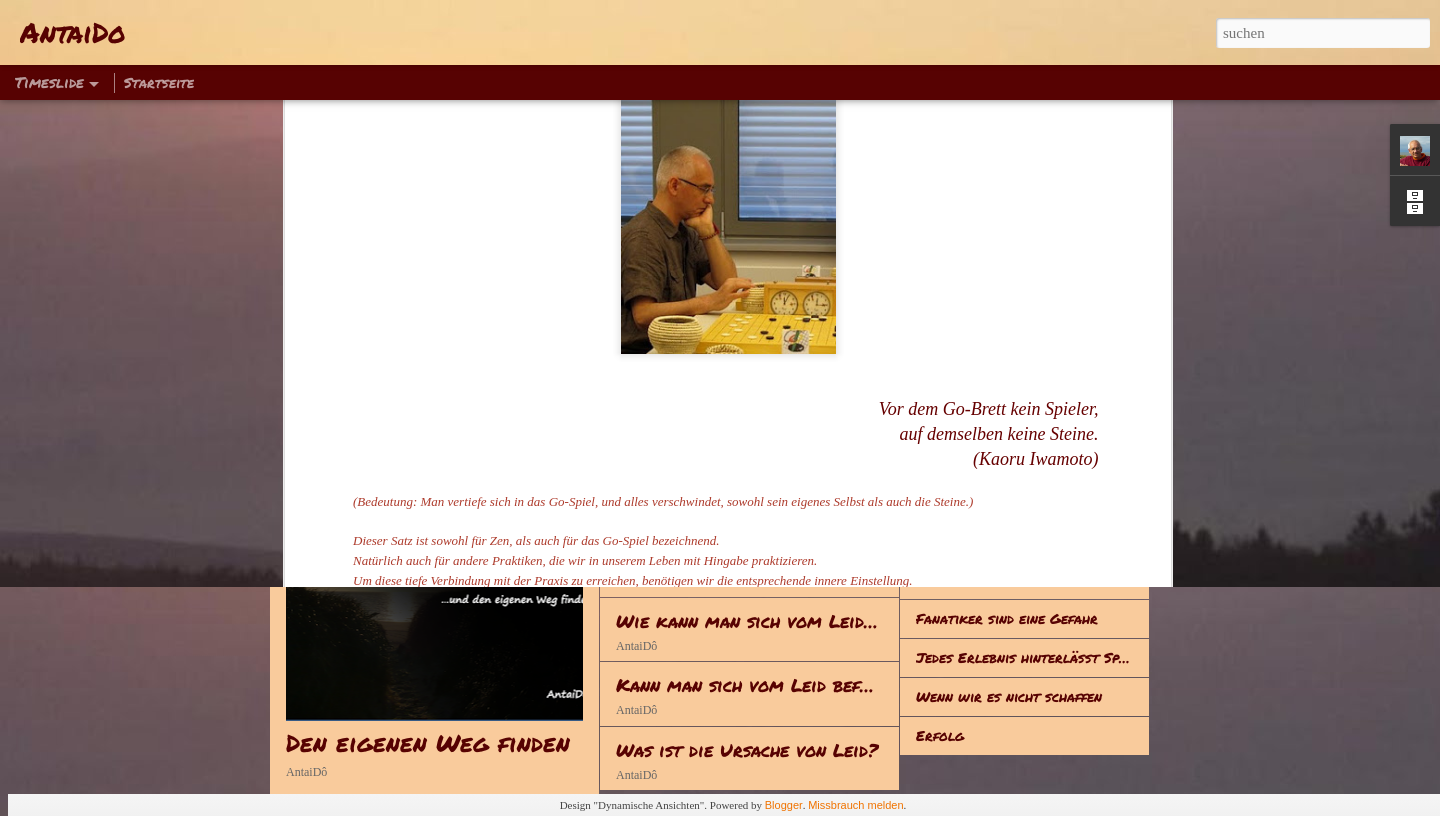 This screenshot has height=816, width=1440. What do you see at coordinates (1009, 696) in the screenshot?
I see `Wenn wir es nicht schaffen` at bounding box center [1009, 696].